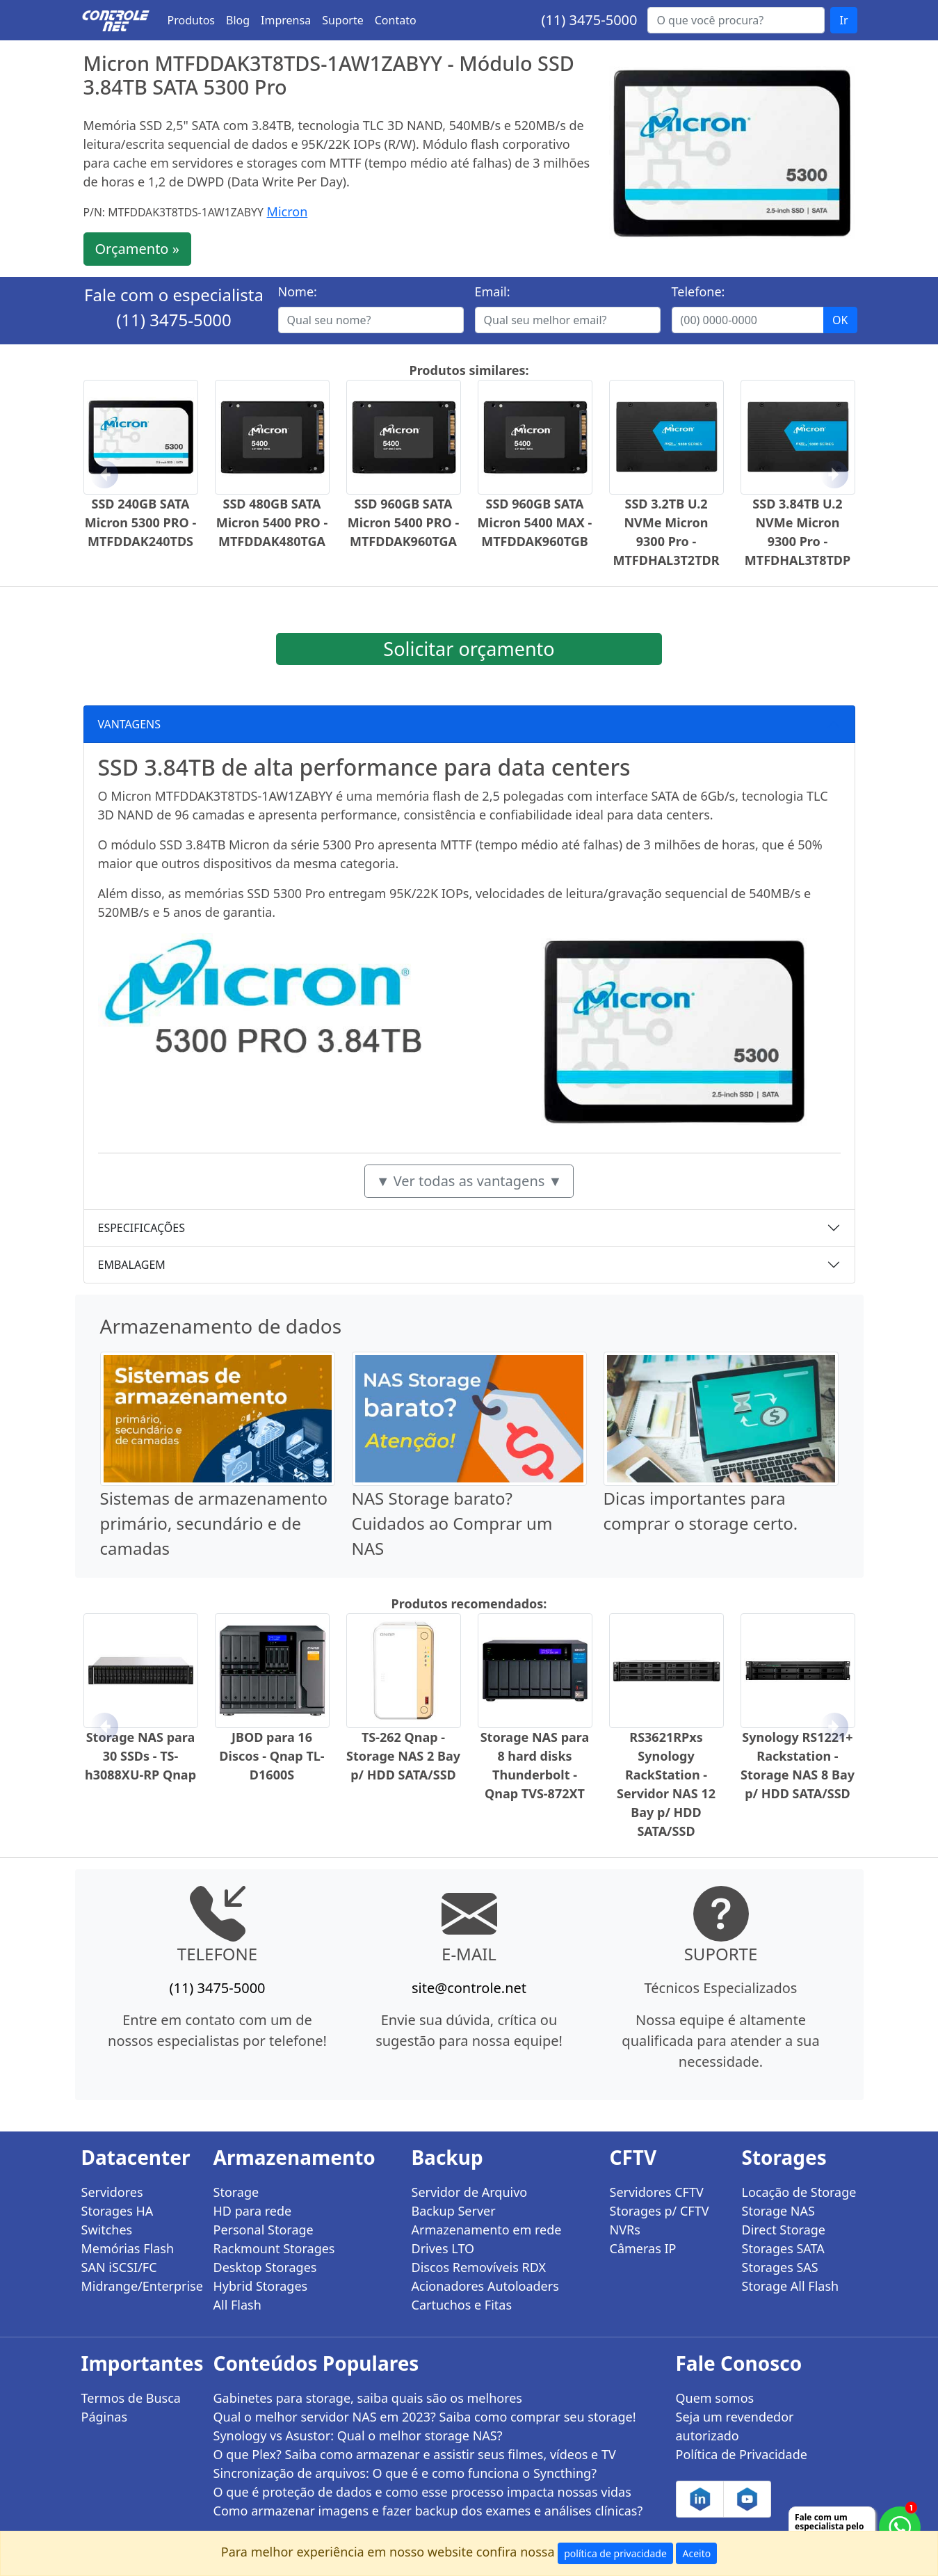 This screenshot has height=2576, width=938. Describe the element at coordinates (297, 291) in the screenshot. I see `Nome:` at that location.